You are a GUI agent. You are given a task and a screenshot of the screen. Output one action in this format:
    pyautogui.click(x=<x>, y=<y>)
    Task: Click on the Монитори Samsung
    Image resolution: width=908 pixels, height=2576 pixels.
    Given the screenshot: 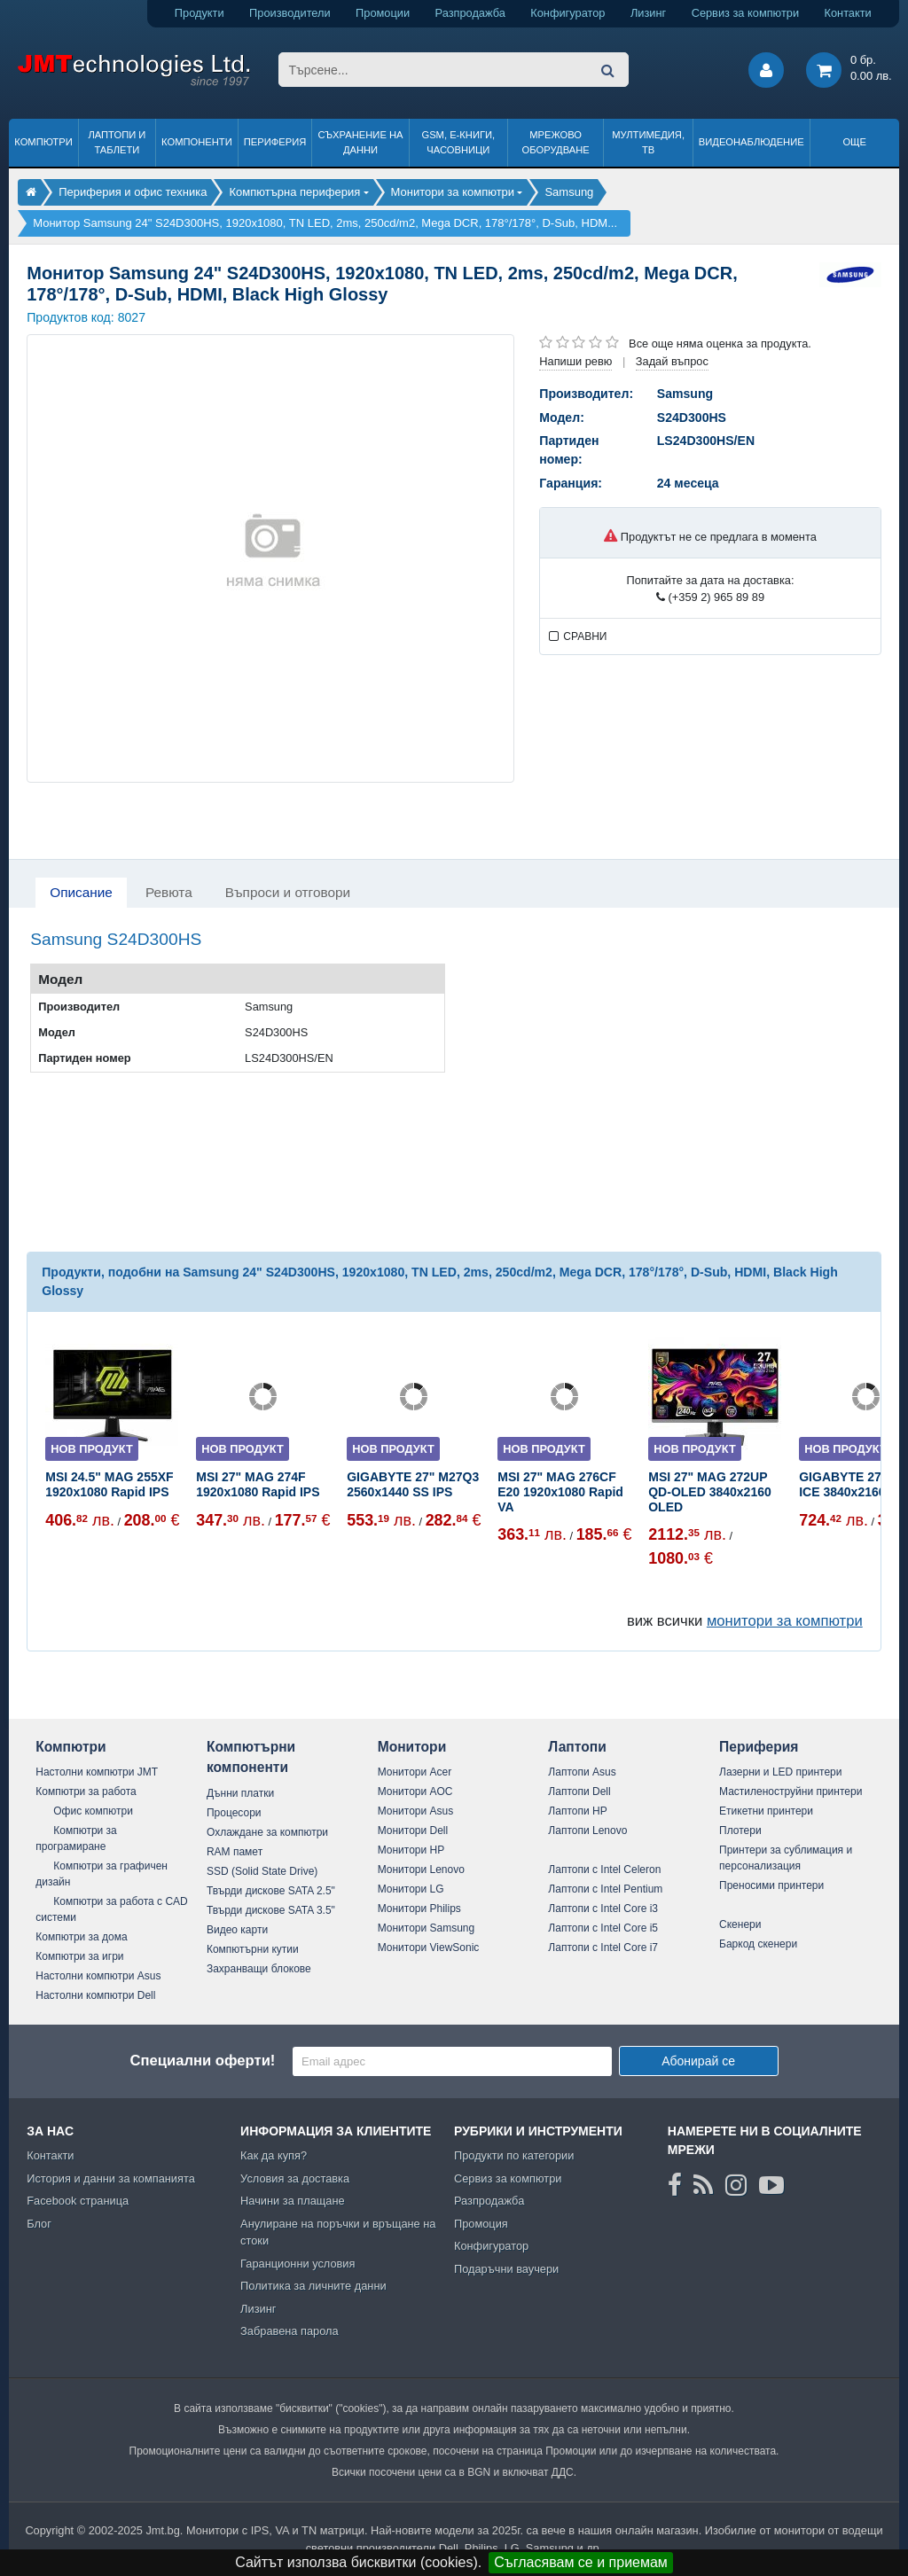 What is the action you would take?
    pyautogui.click(x=426, y=1928)
    